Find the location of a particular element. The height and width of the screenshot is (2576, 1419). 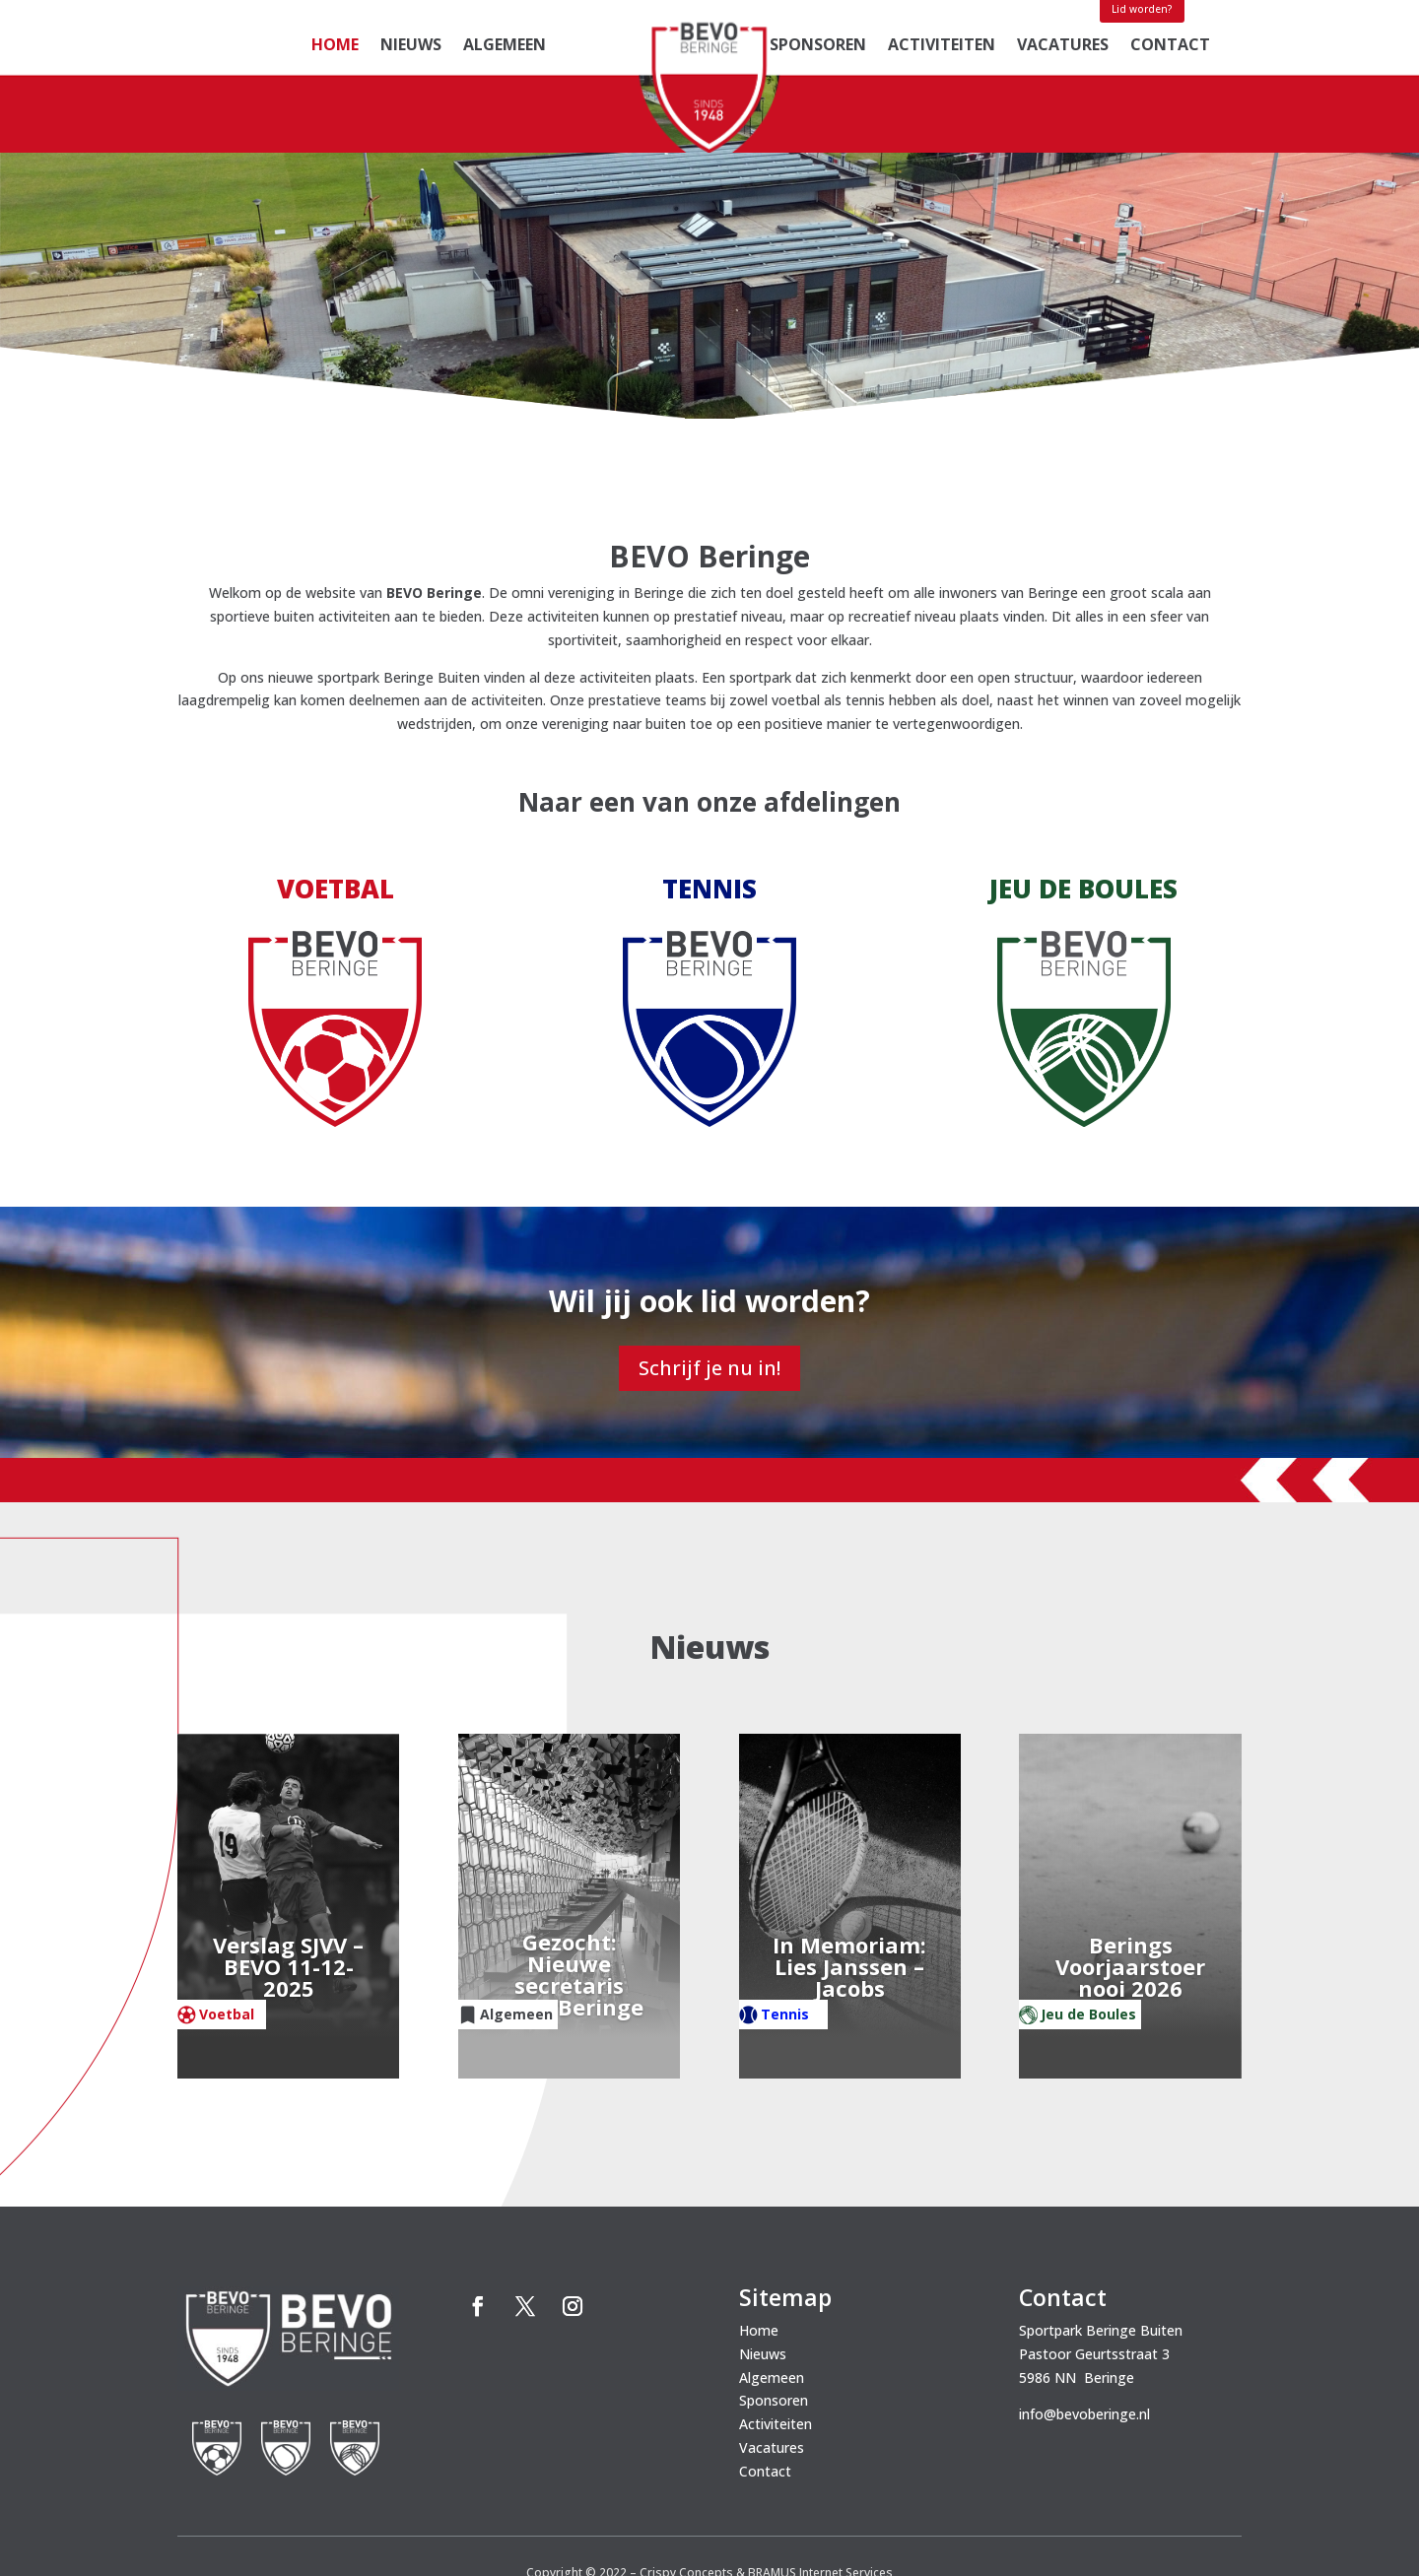

Nieuws is located at coordinates (410, 46).